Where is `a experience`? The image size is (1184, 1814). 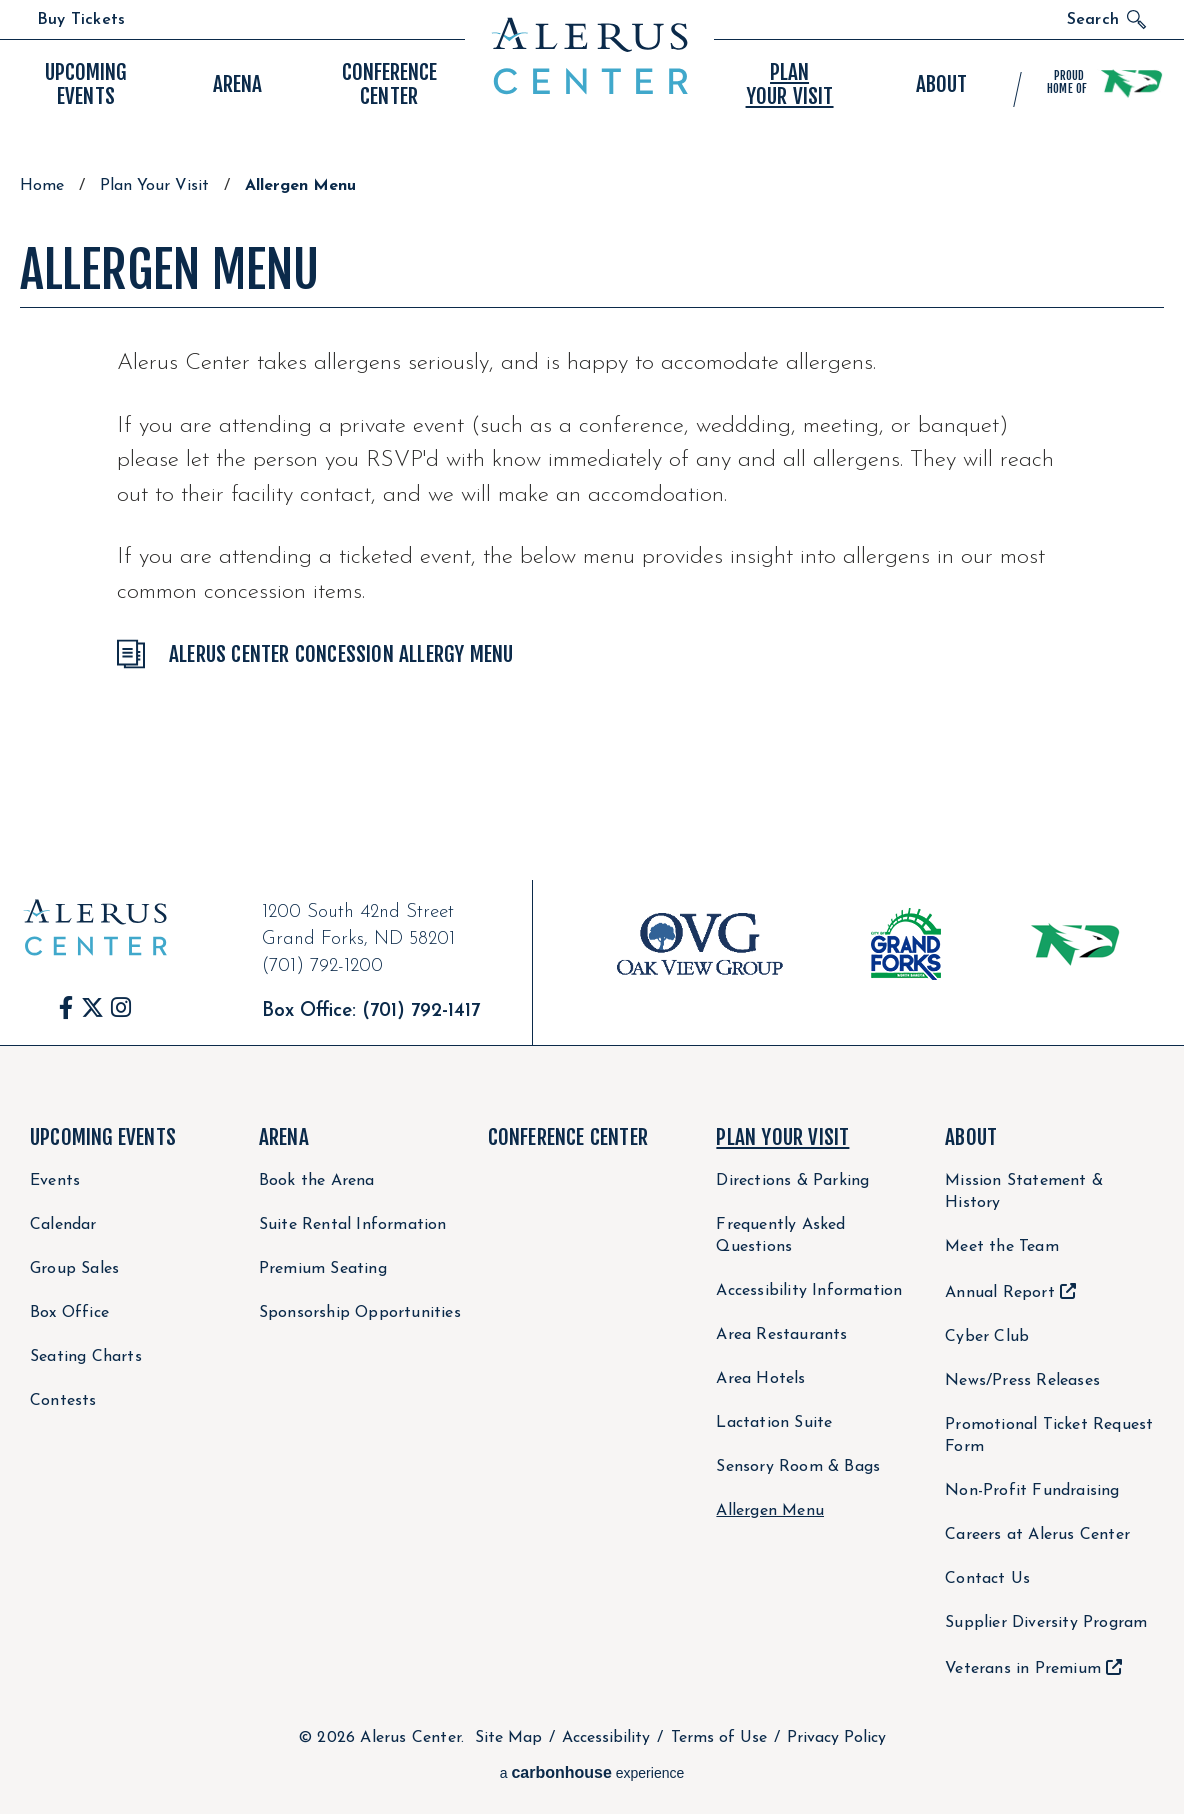 a experience is located at coordinates (592, 1772).